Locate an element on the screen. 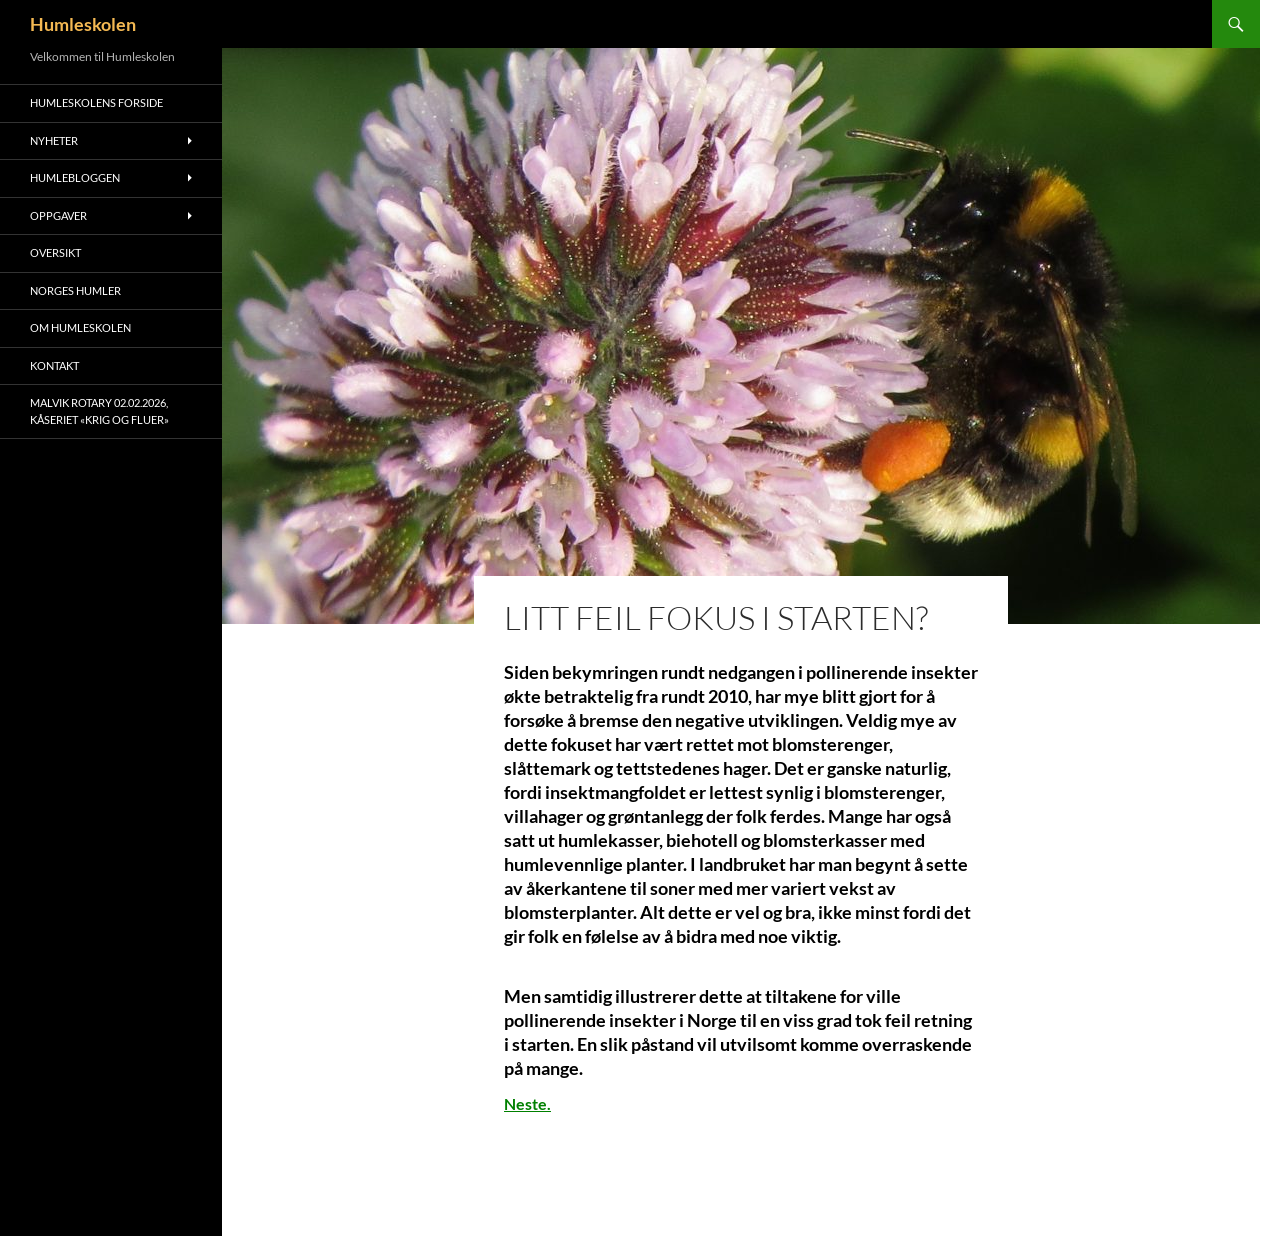  Nyheter is located at coordinates (54, 140).